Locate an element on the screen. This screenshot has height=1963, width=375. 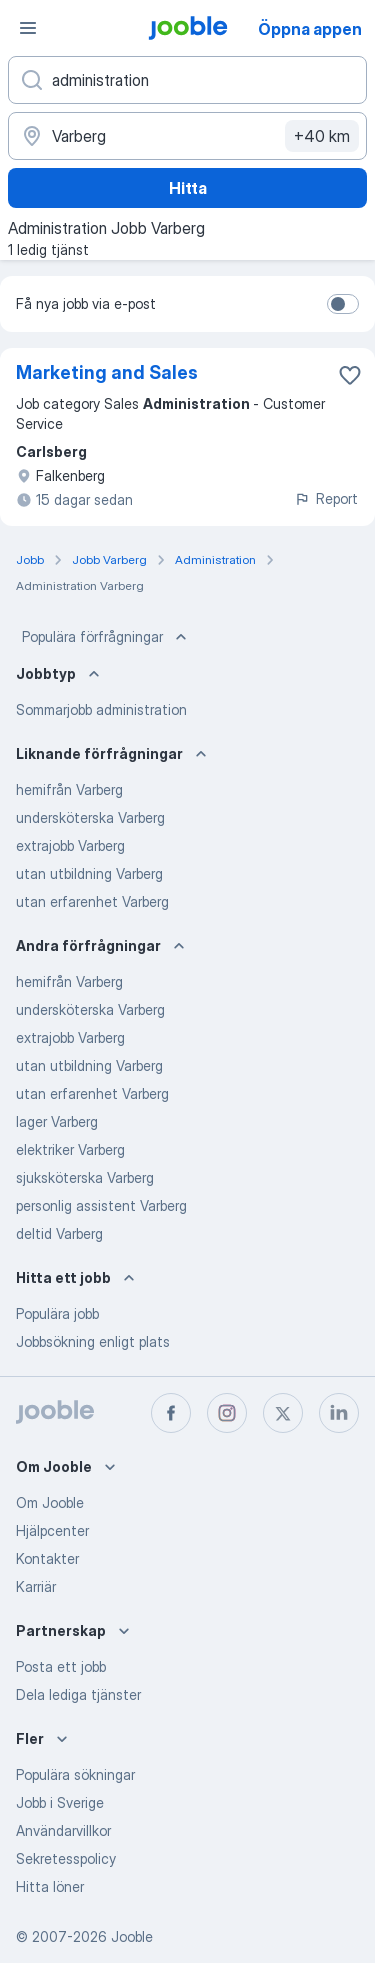
[Ange i vilken stad du söker jobb] is located at coordinates (187, 136).